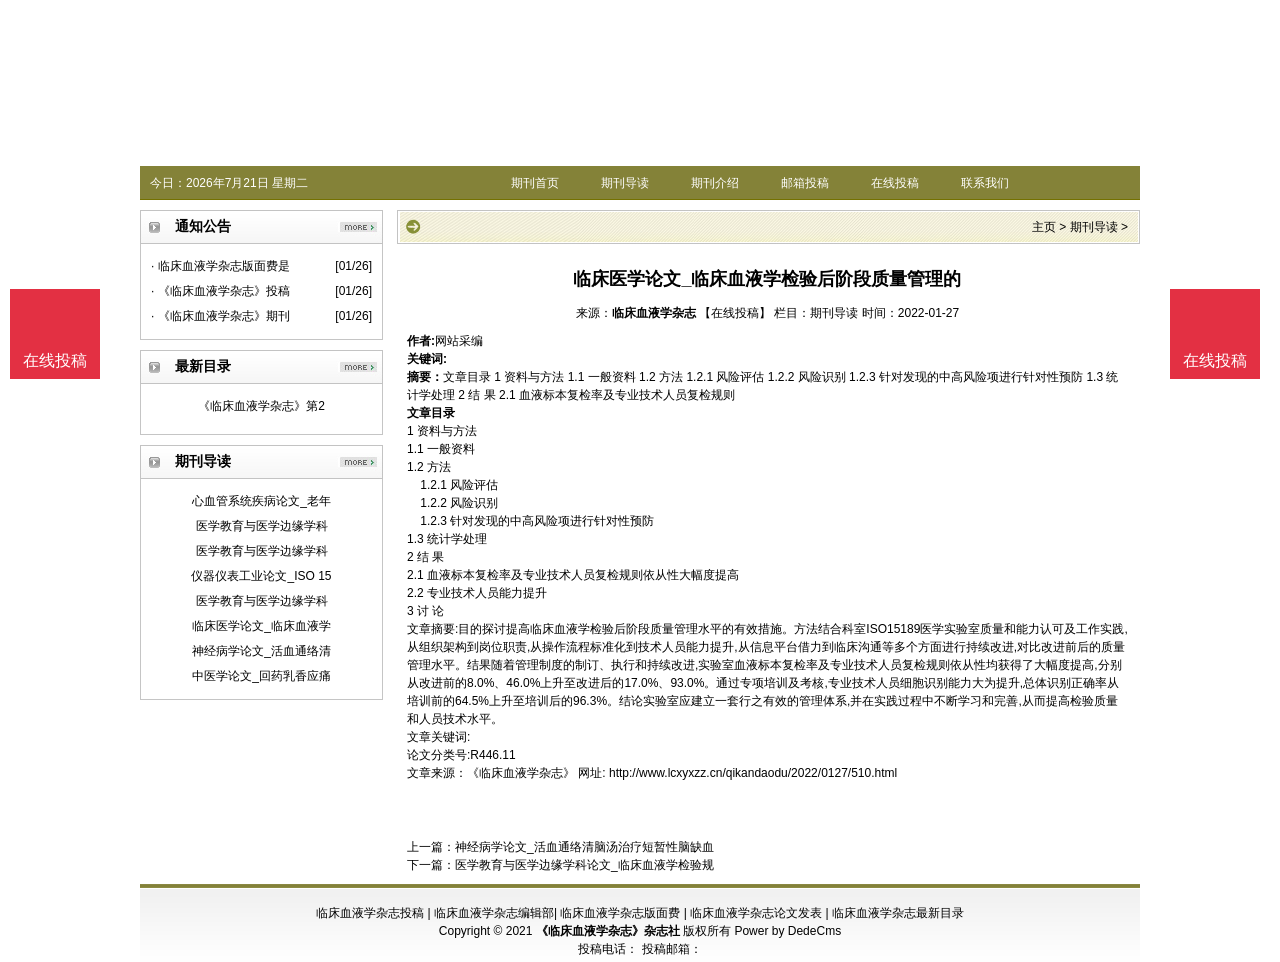 The image size is (1280, 962). I want to click on 《临床血液学杂志》第2, so click(261, 406).